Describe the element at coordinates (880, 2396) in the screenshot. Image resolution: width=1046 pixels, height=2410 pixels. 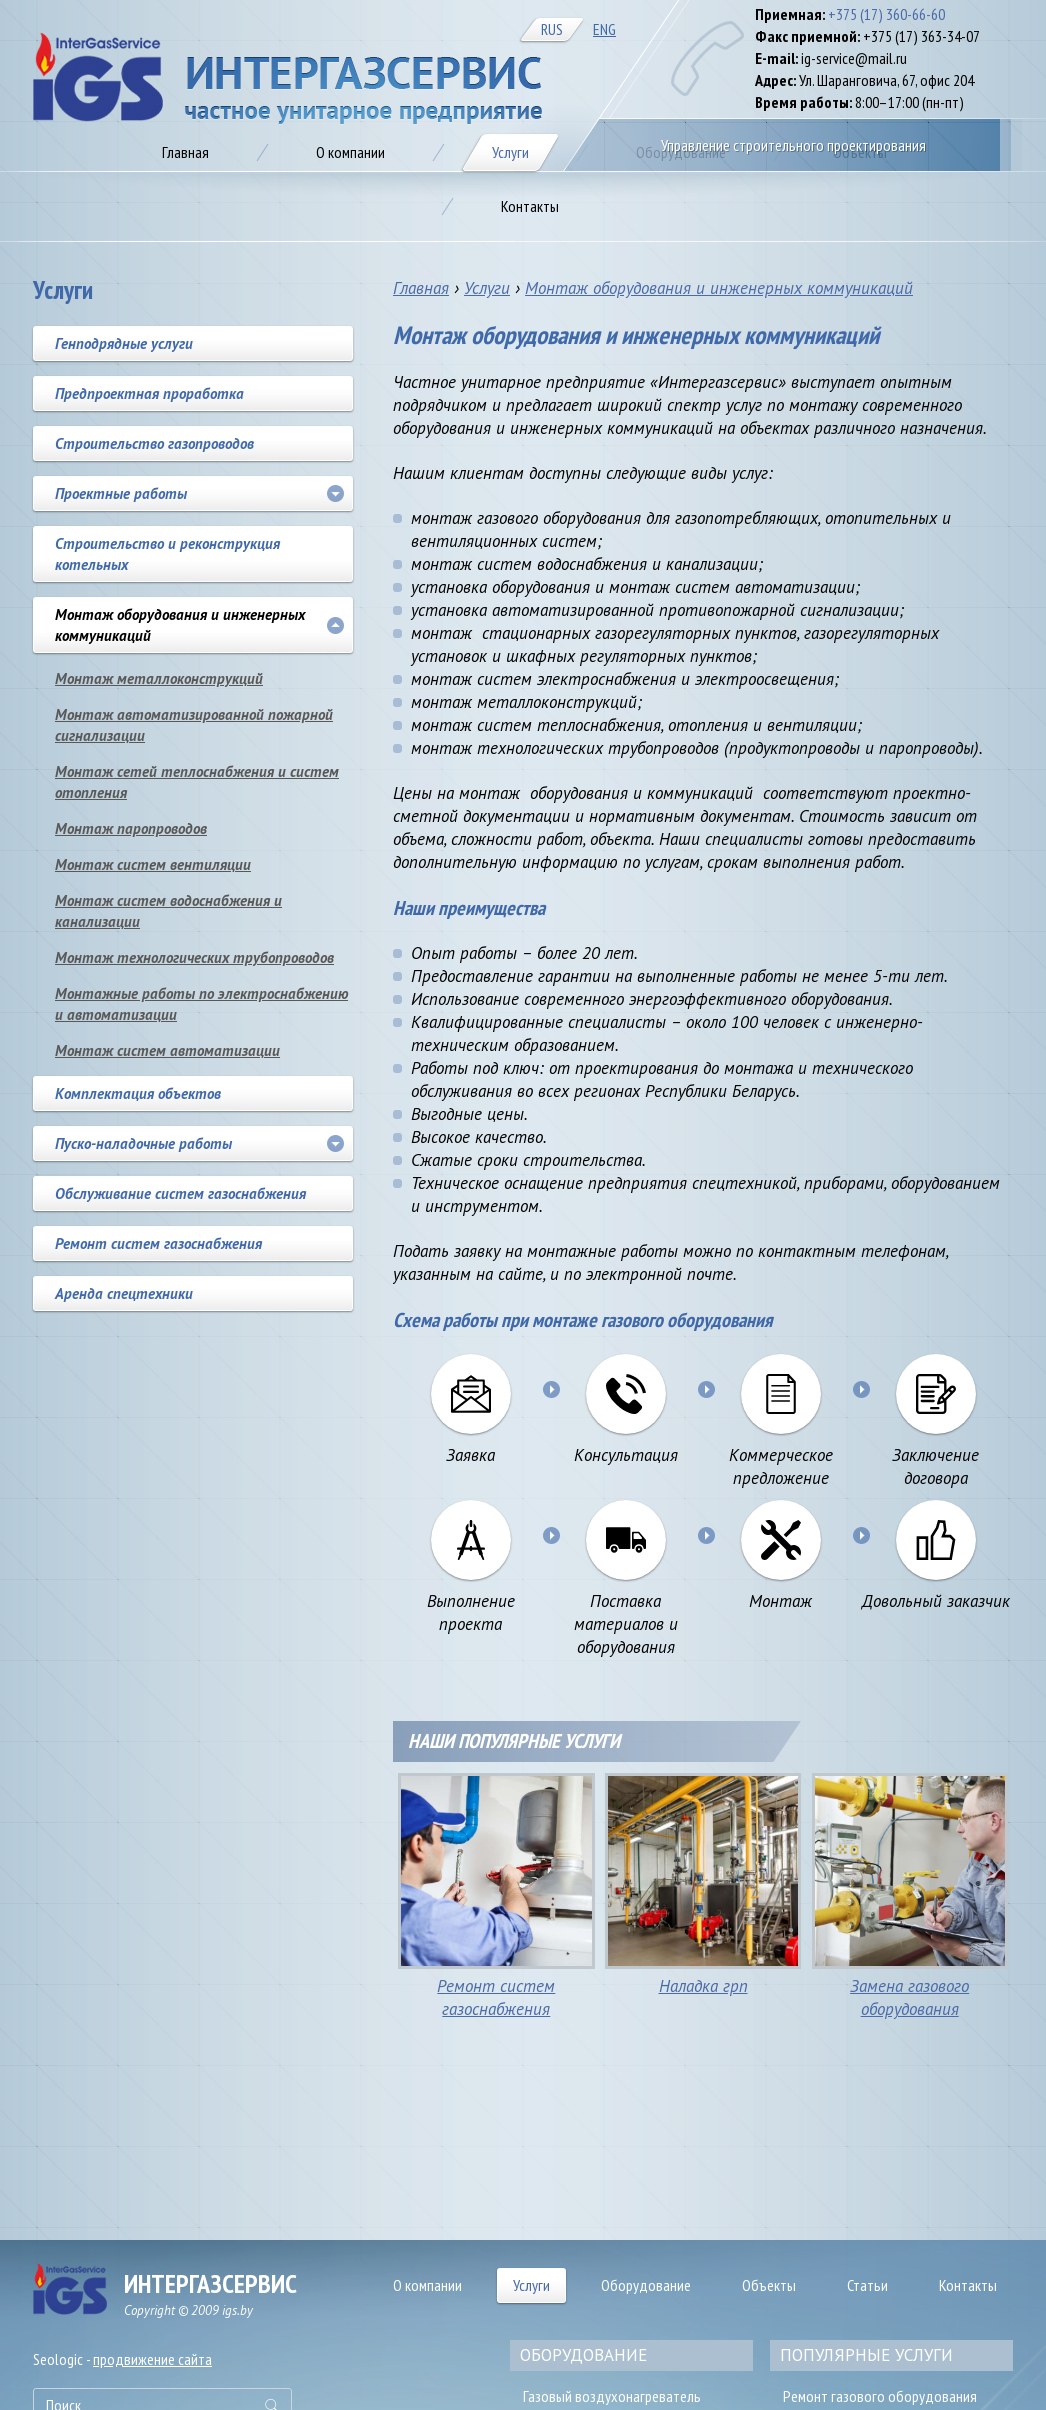
I see `Ремонт газового оборудования` at that location.